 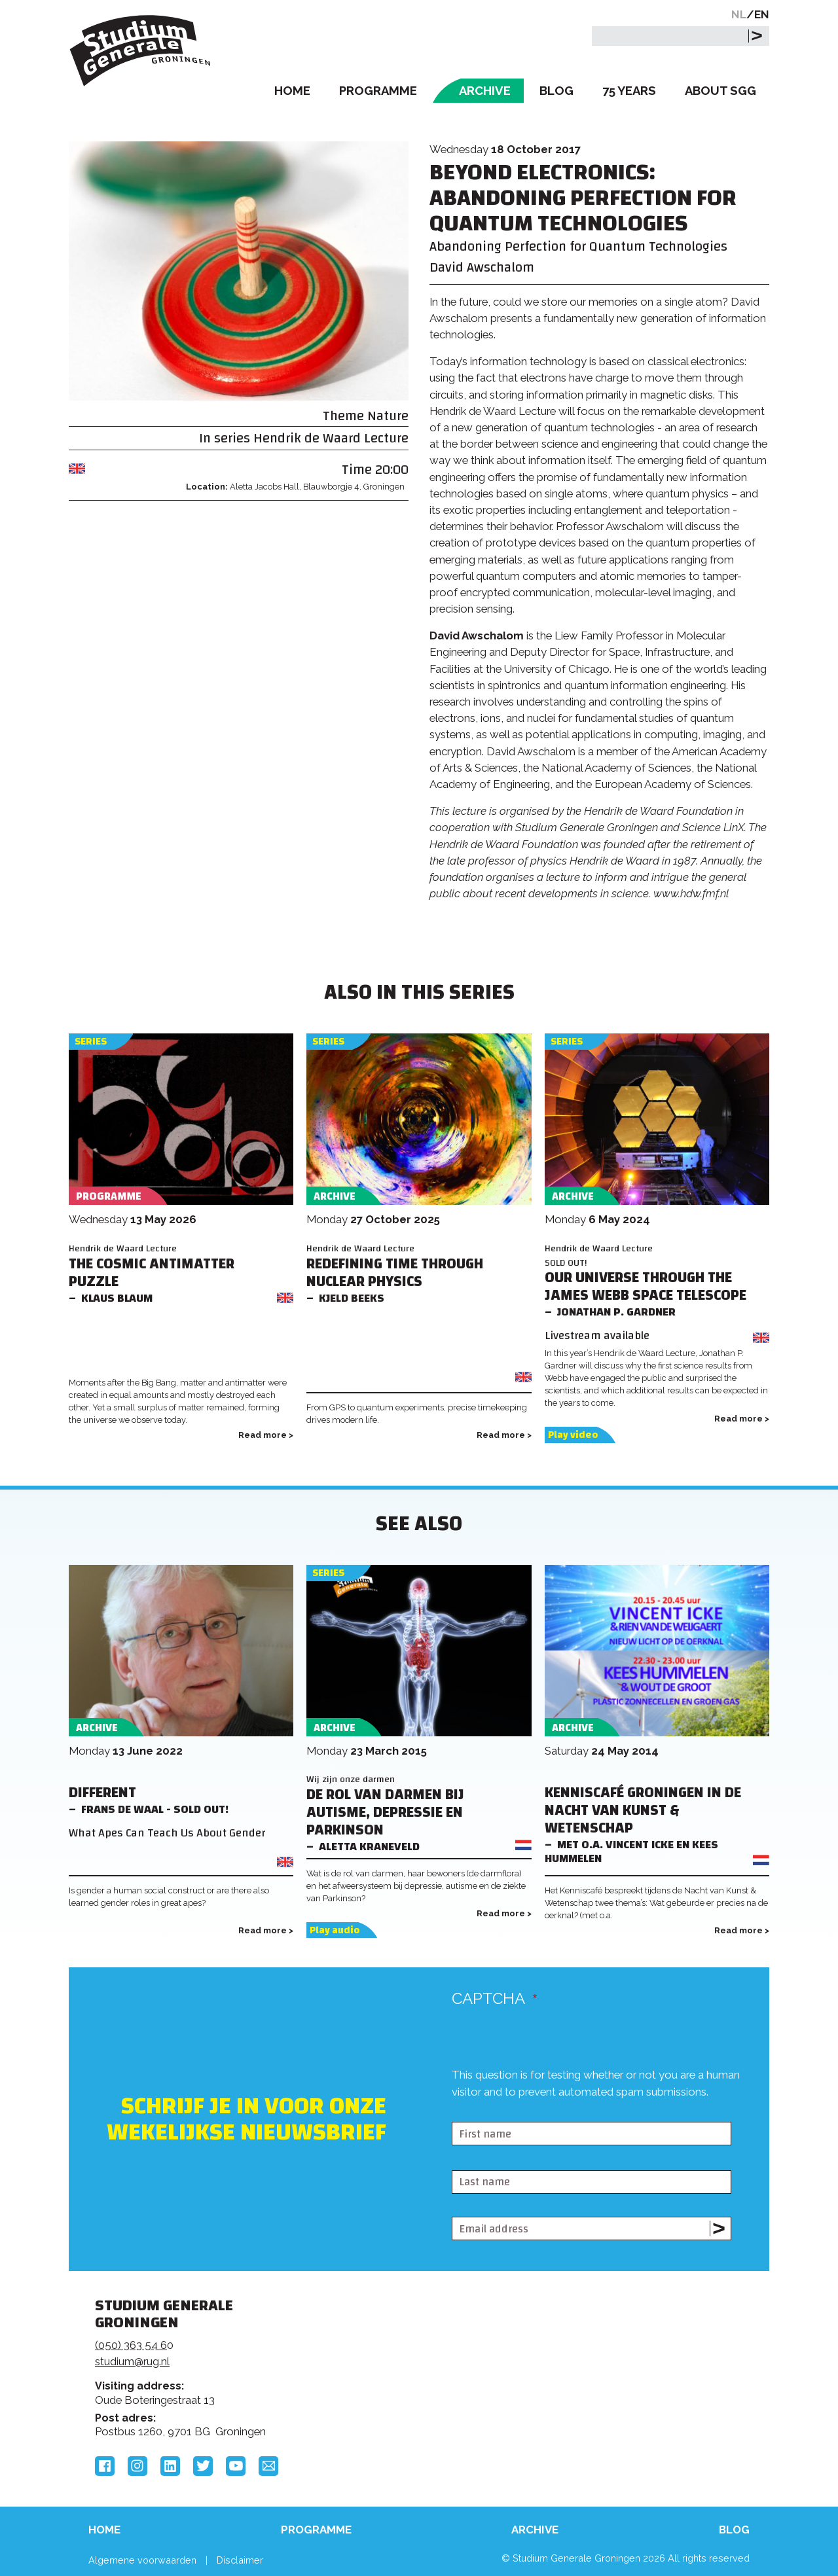 I want to click on EN, so click(x=761, y=14).